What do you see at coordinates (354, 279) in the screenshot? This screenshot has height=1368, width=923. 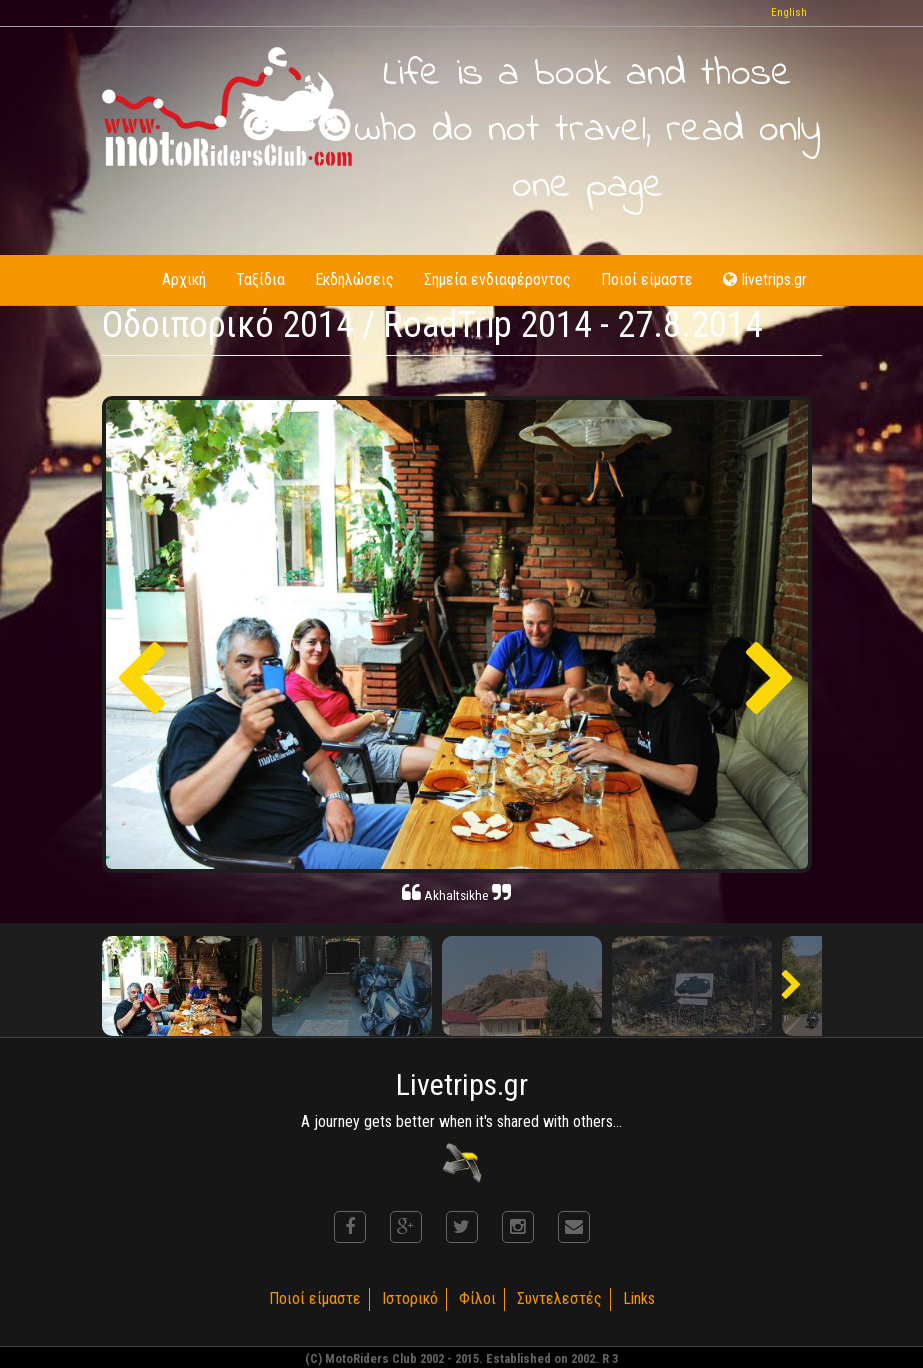 I see `Εκδηλώσεις` at bounding box center [354, 279].